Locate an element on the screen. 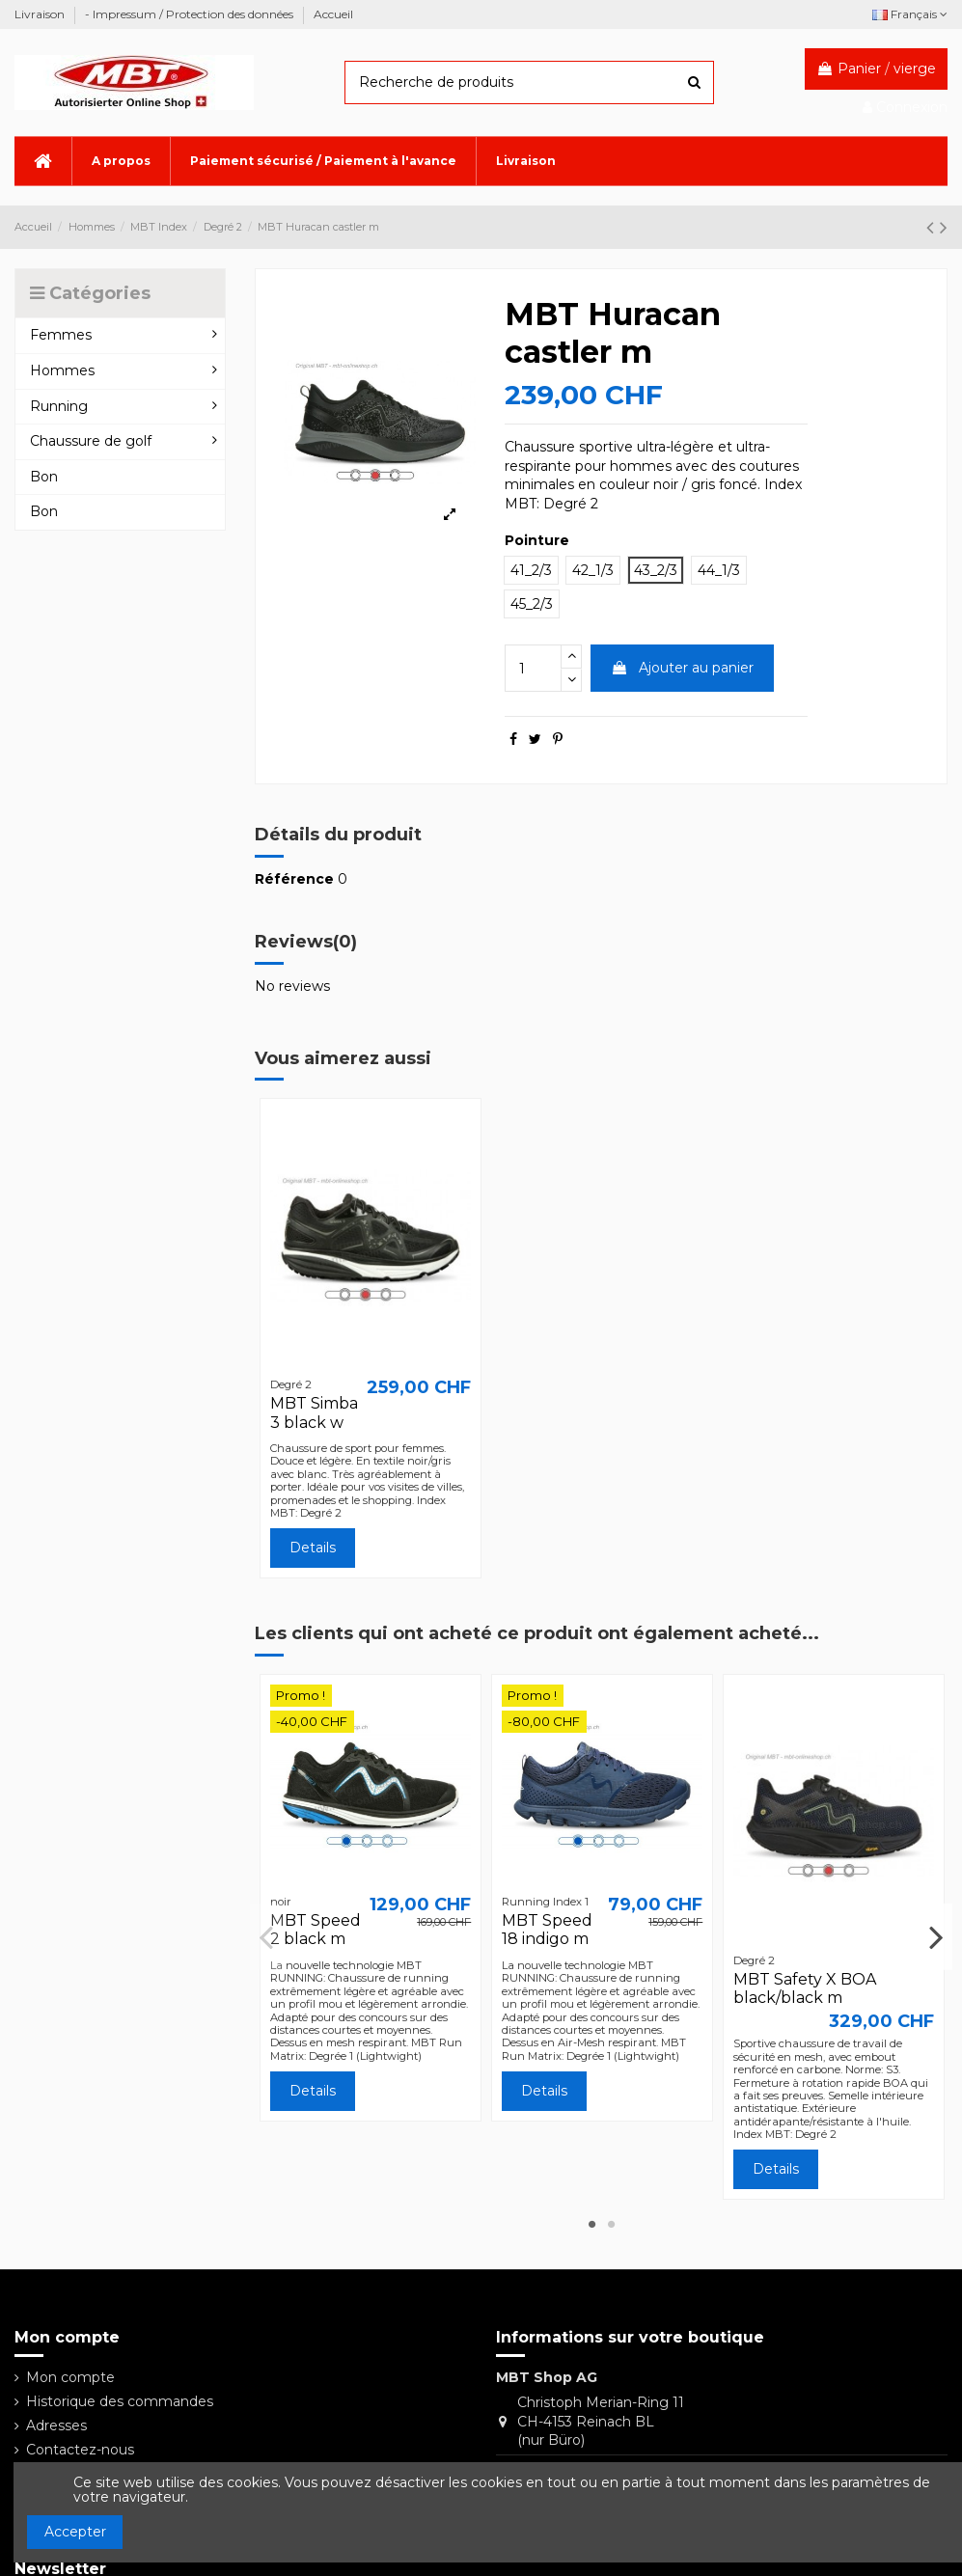 This screenshot has width=962, height=2576. Français is located at coordinates (910, 14).